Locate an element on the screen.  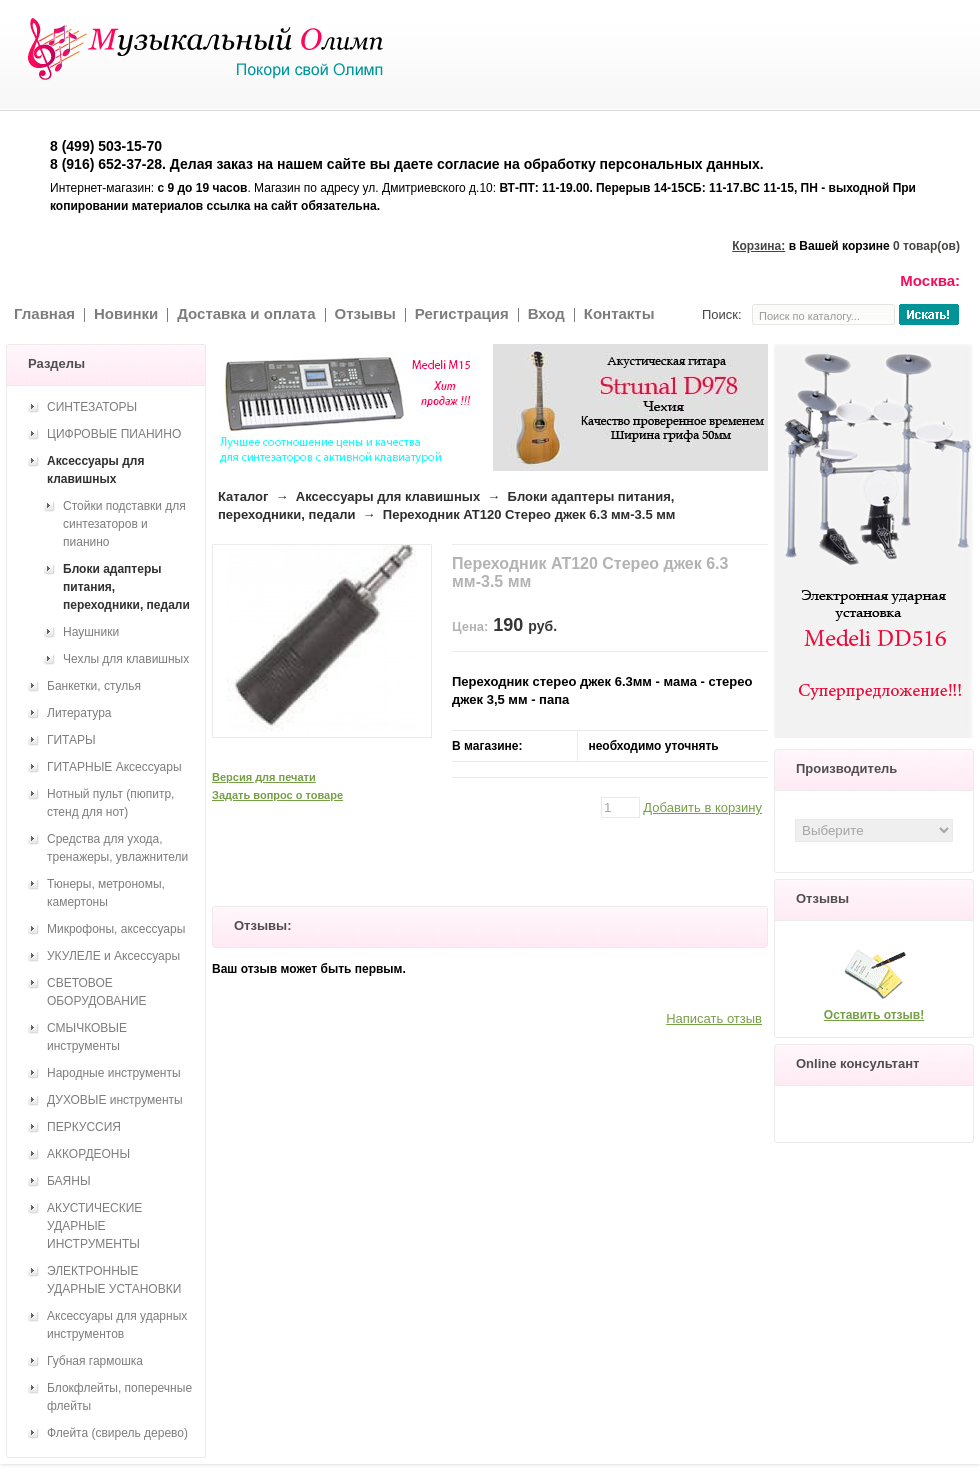
Вход is located at coordinates (546, 313).